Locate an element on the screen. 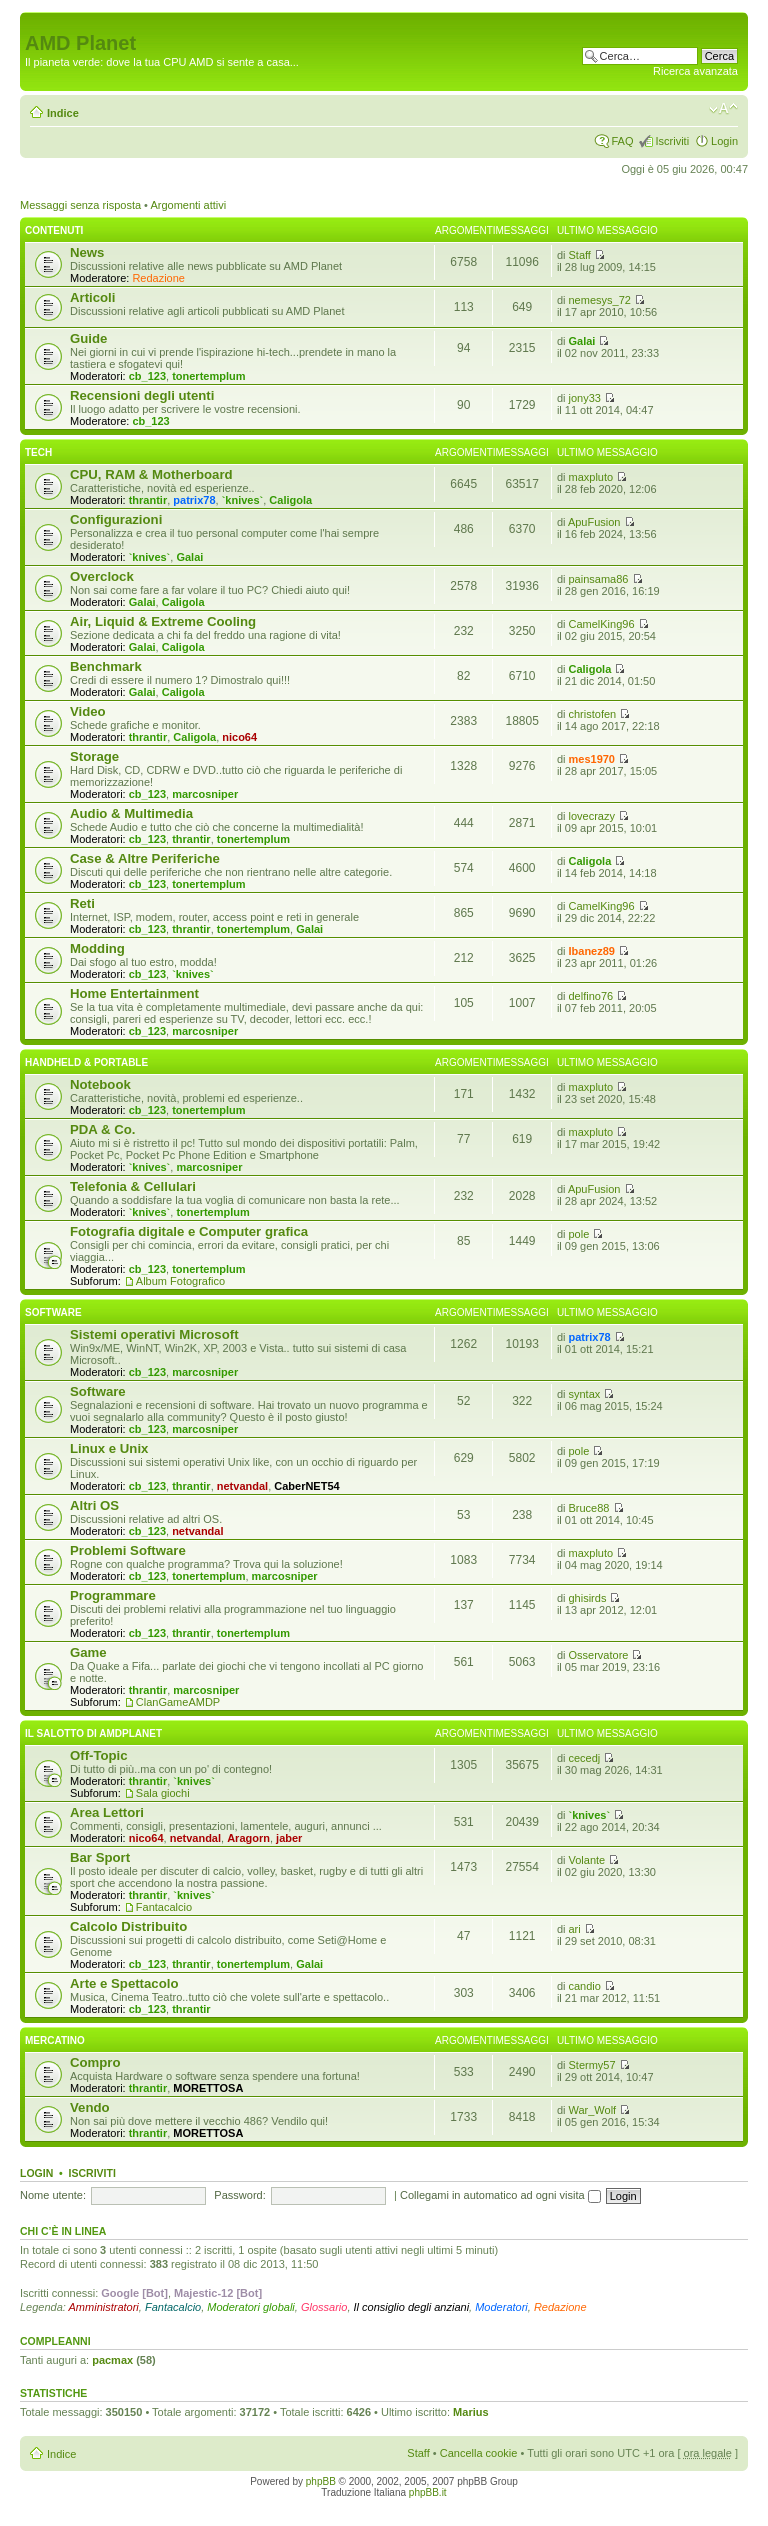  Osservatore is located at coordinates (599, 1655).